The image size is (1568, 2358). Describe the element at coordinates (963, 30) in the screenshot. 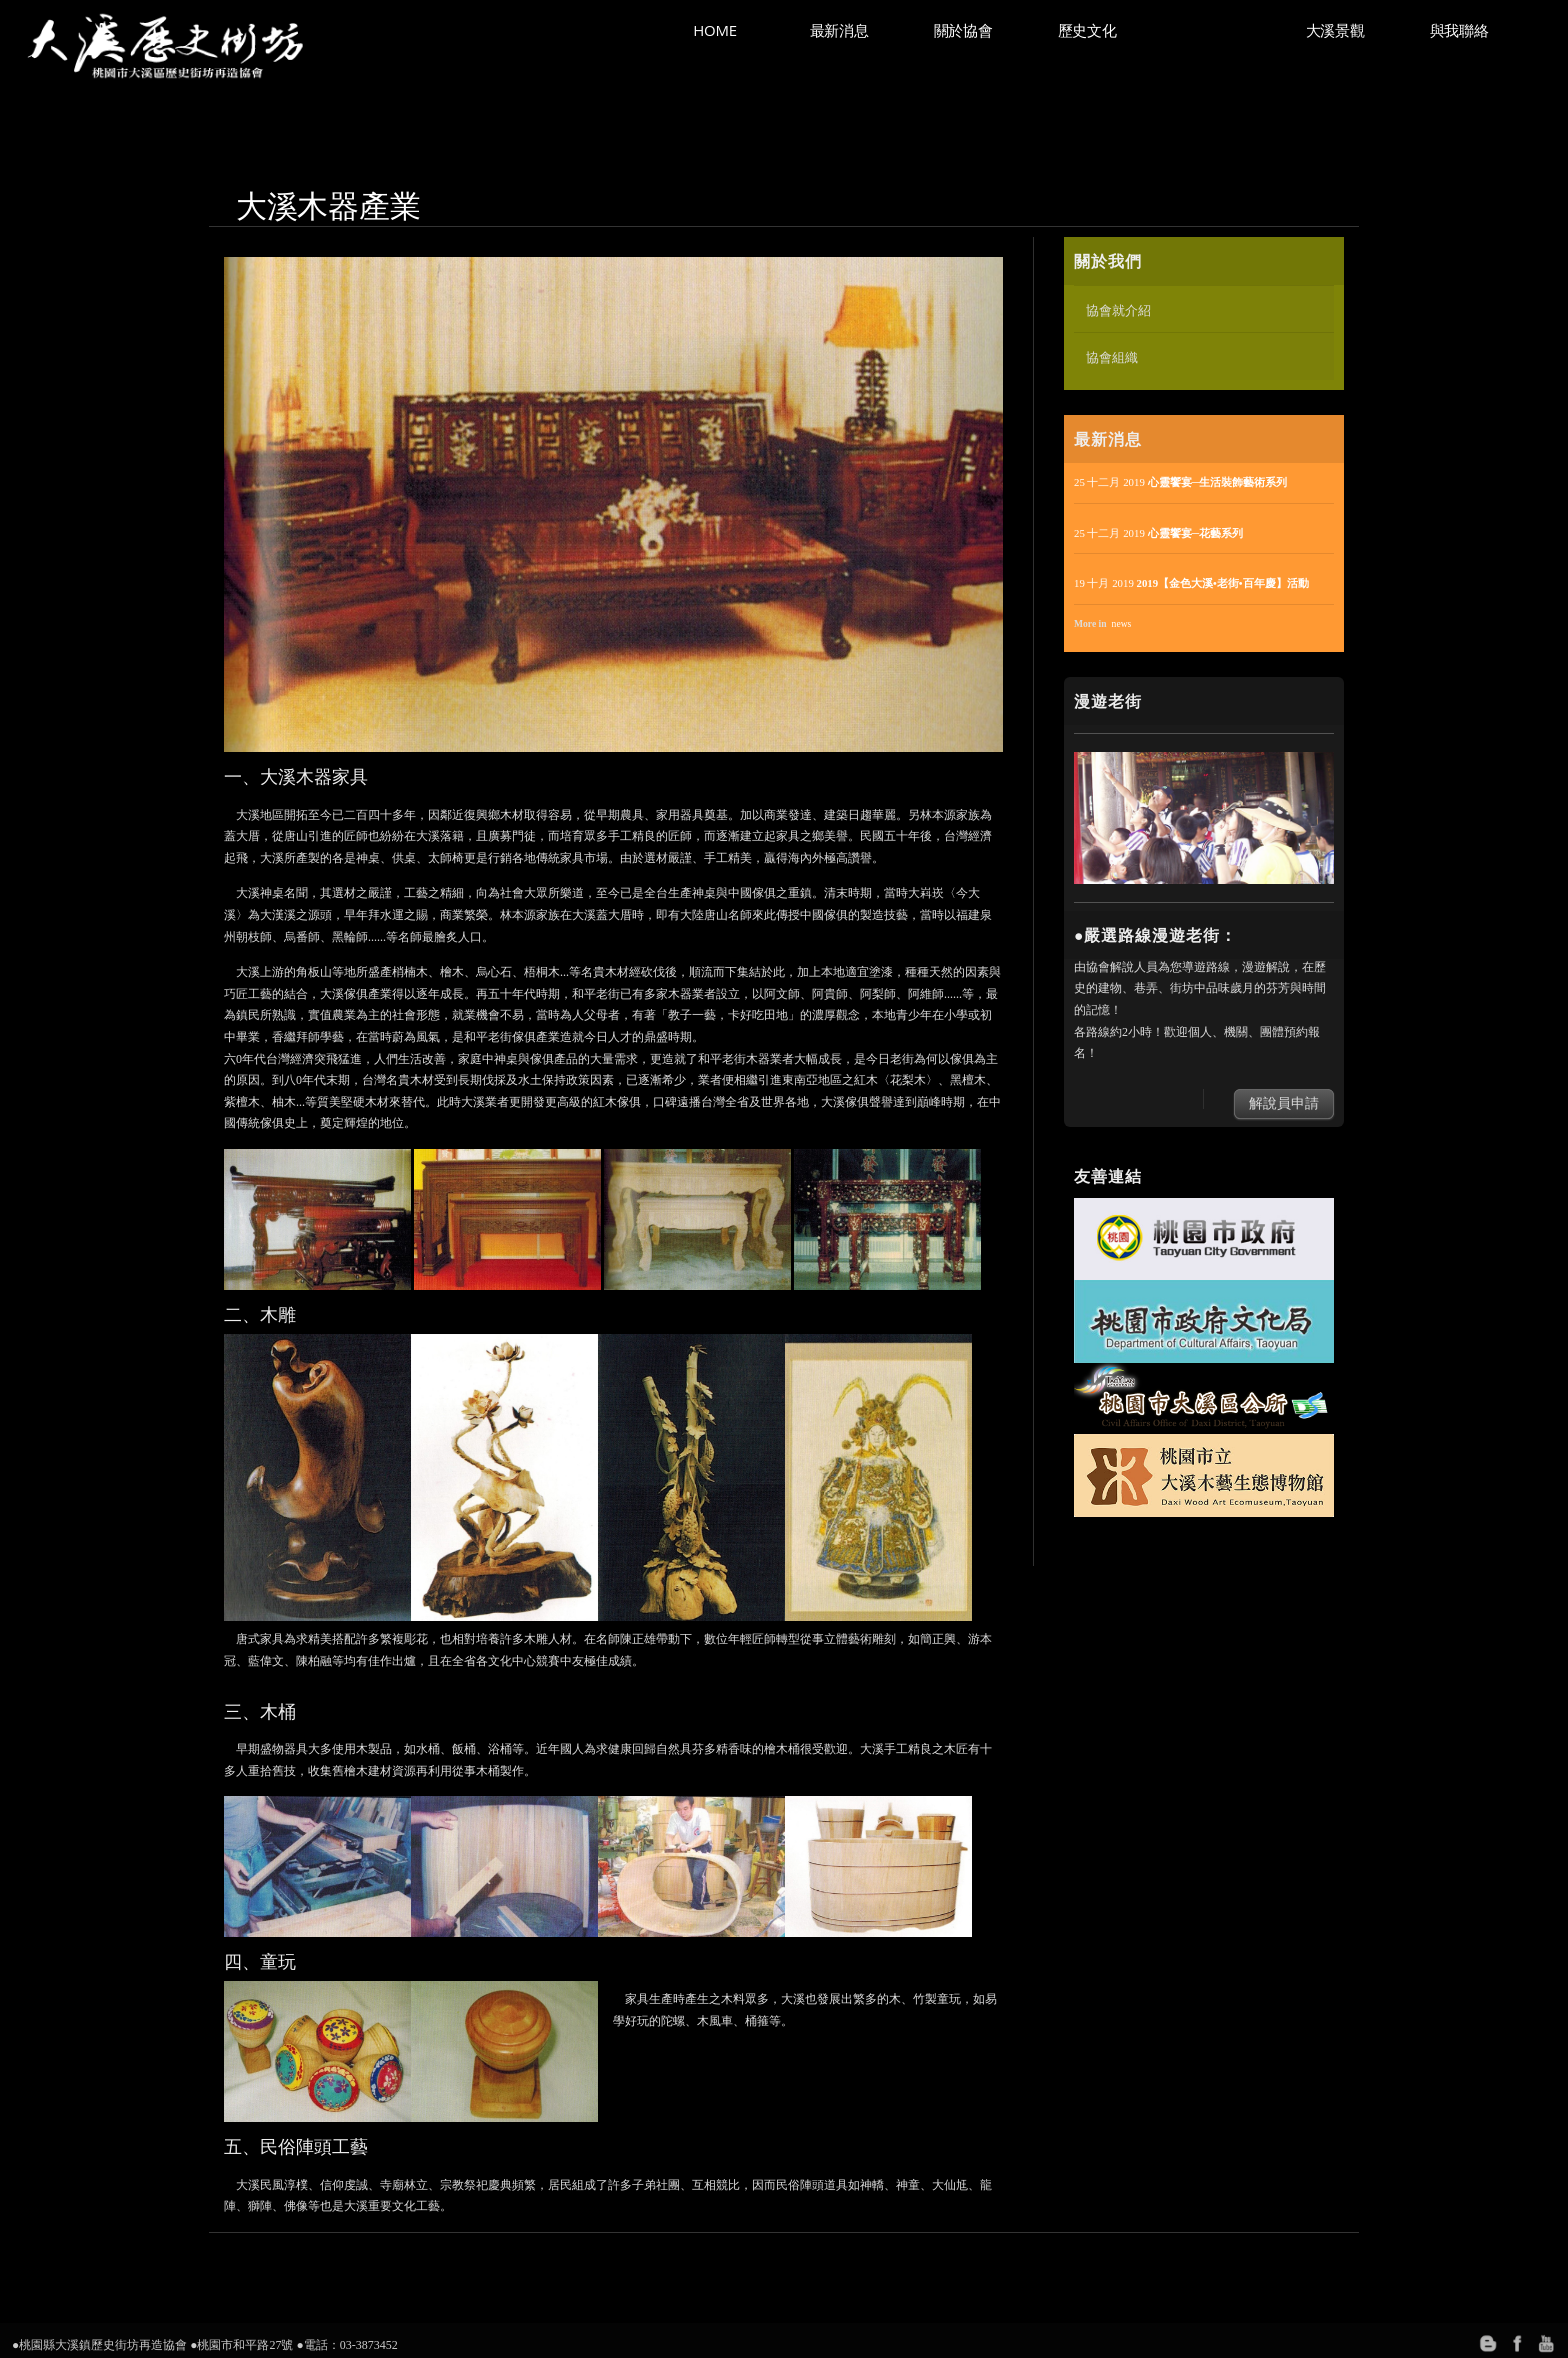

I see `關於協會` at that location.